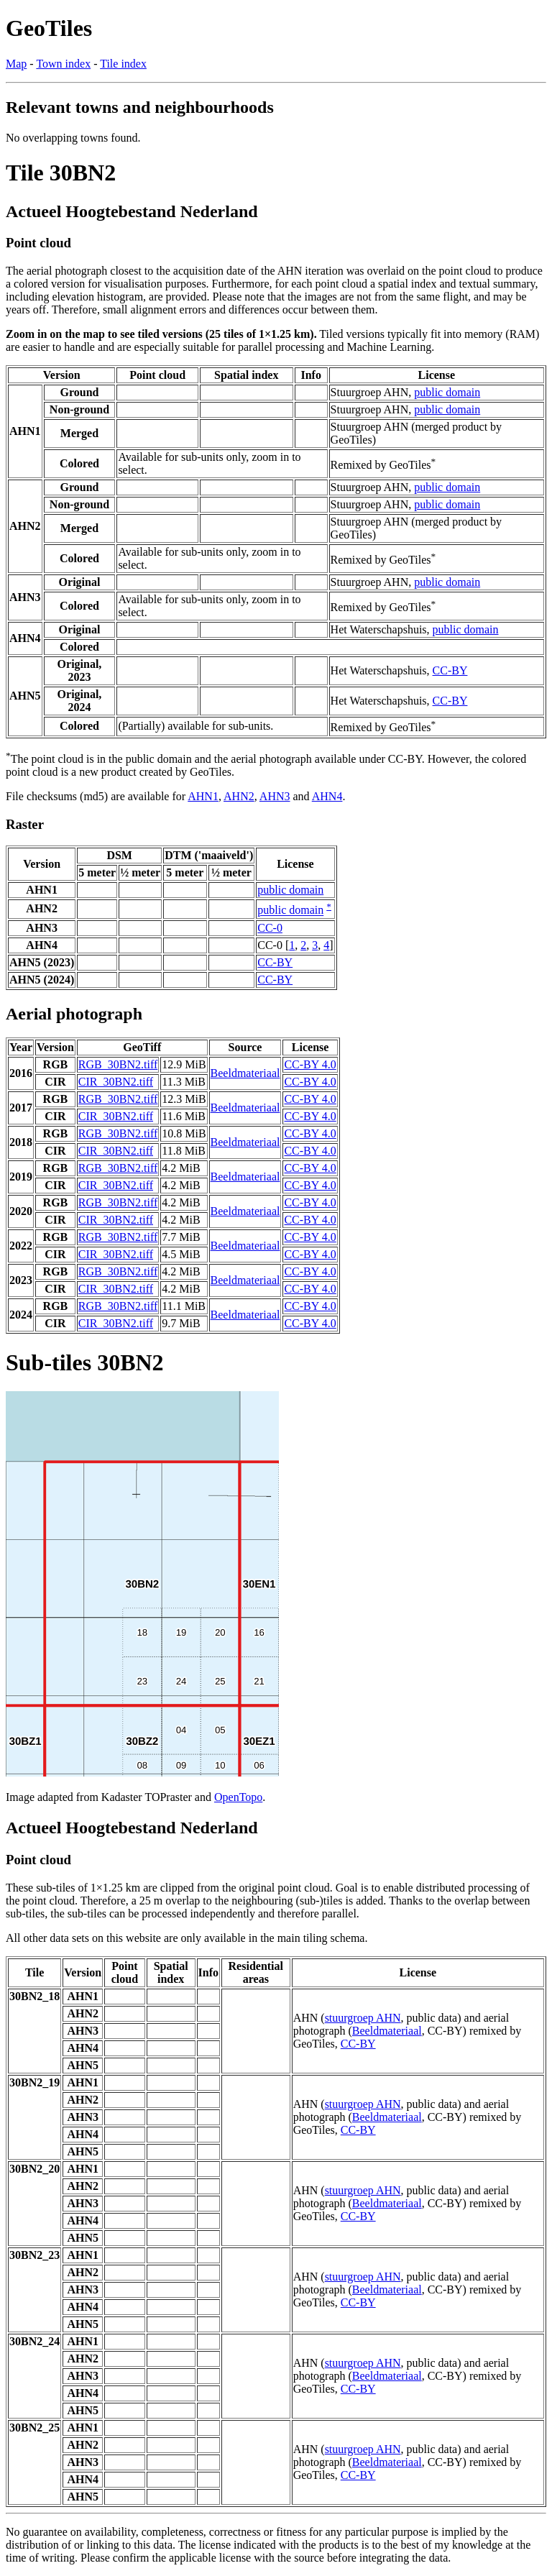  I want to click on stuurgroep AHN, so click(363, 2018).